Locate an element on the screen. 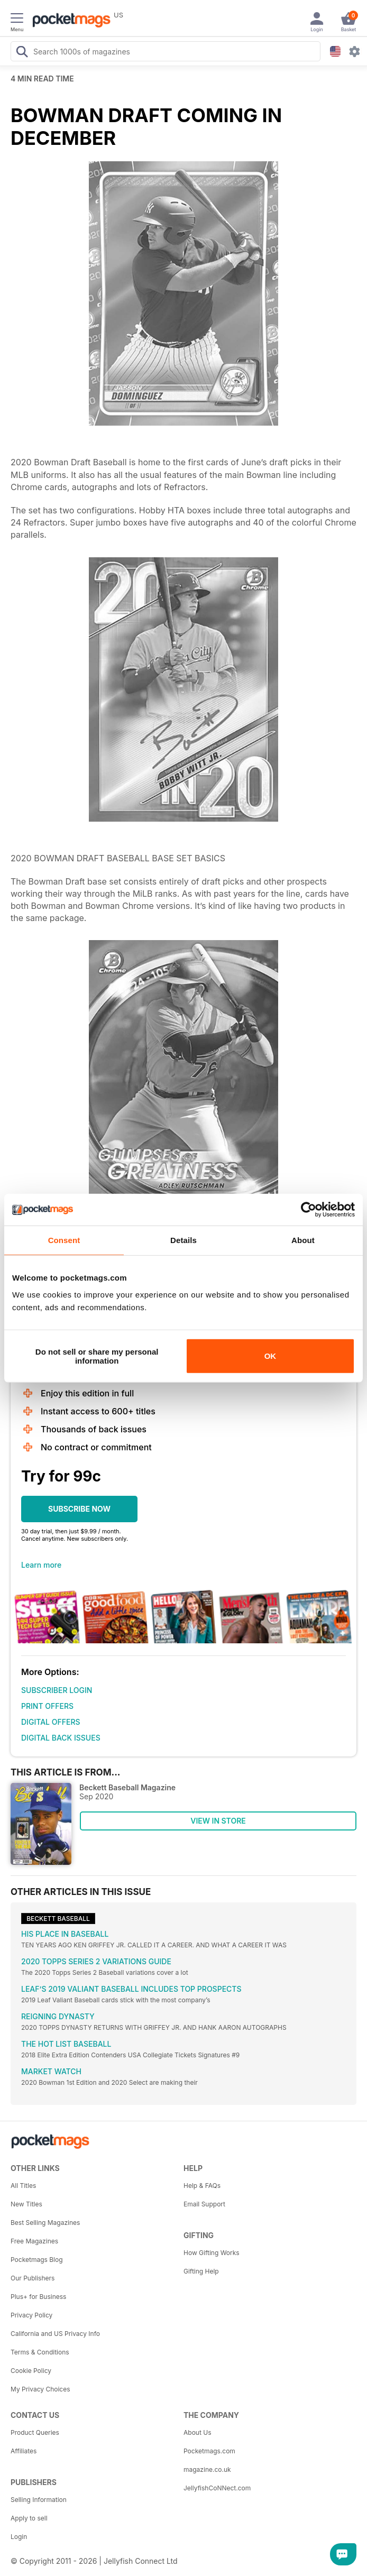 The image size is (367, 2576). Details [tab] is located at coordinates (183, 1240).